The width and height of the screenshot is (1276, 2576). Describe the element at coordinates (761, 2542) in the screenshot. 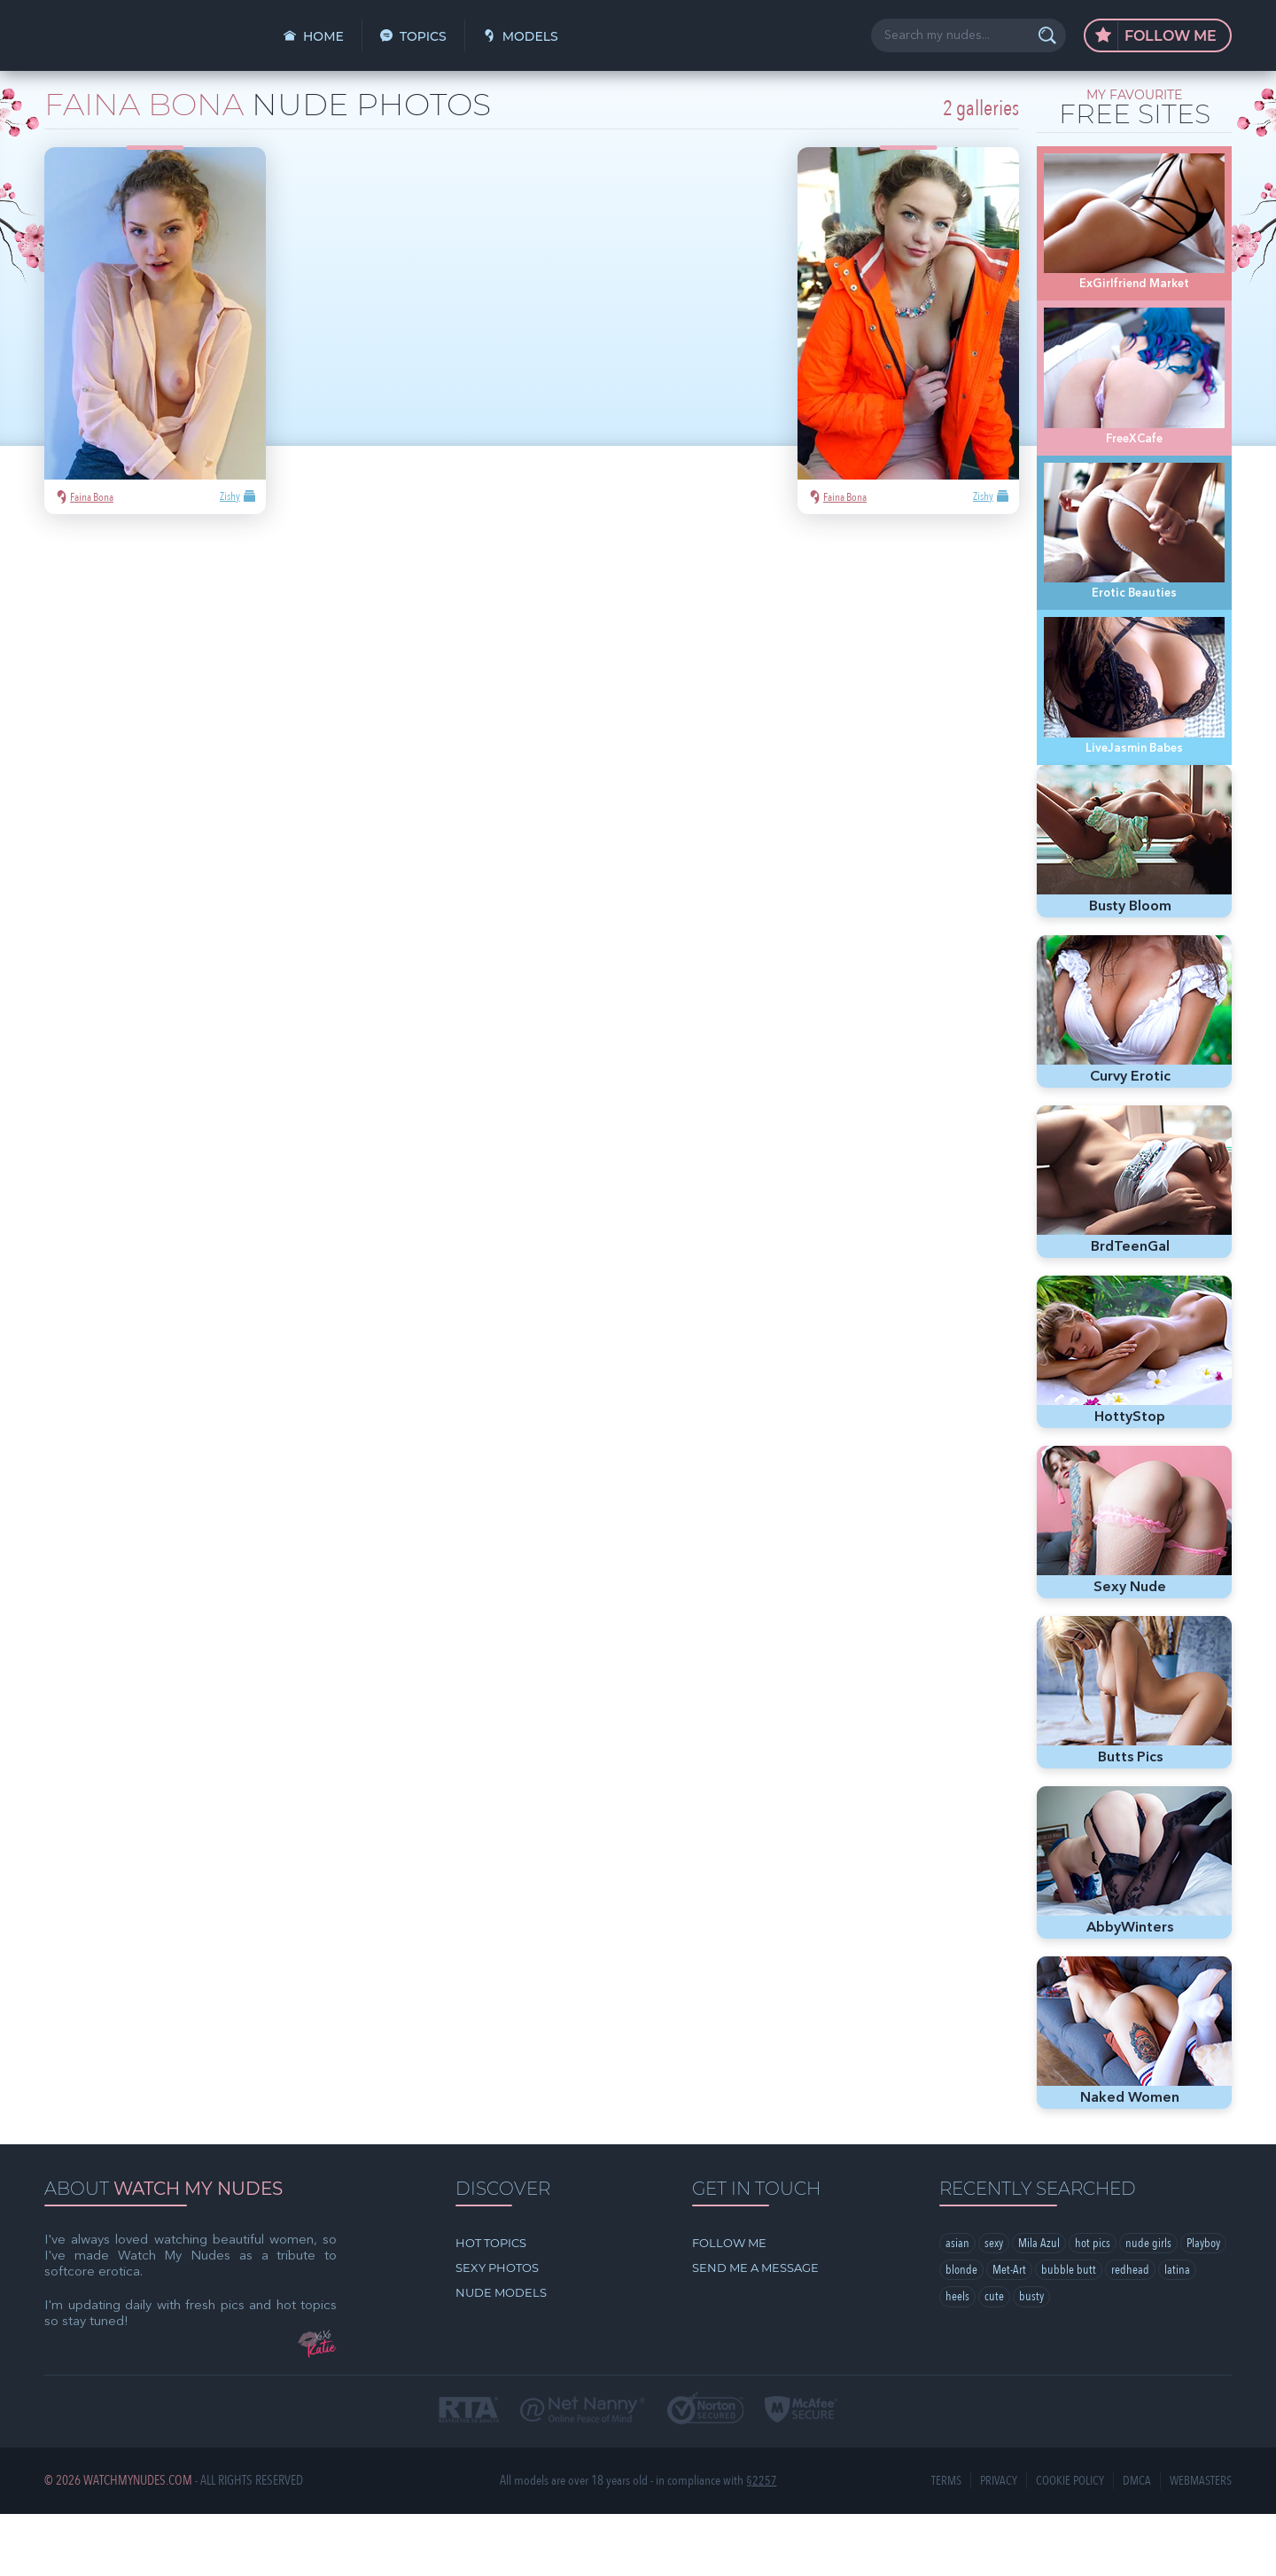

I see `§2257` at that location.